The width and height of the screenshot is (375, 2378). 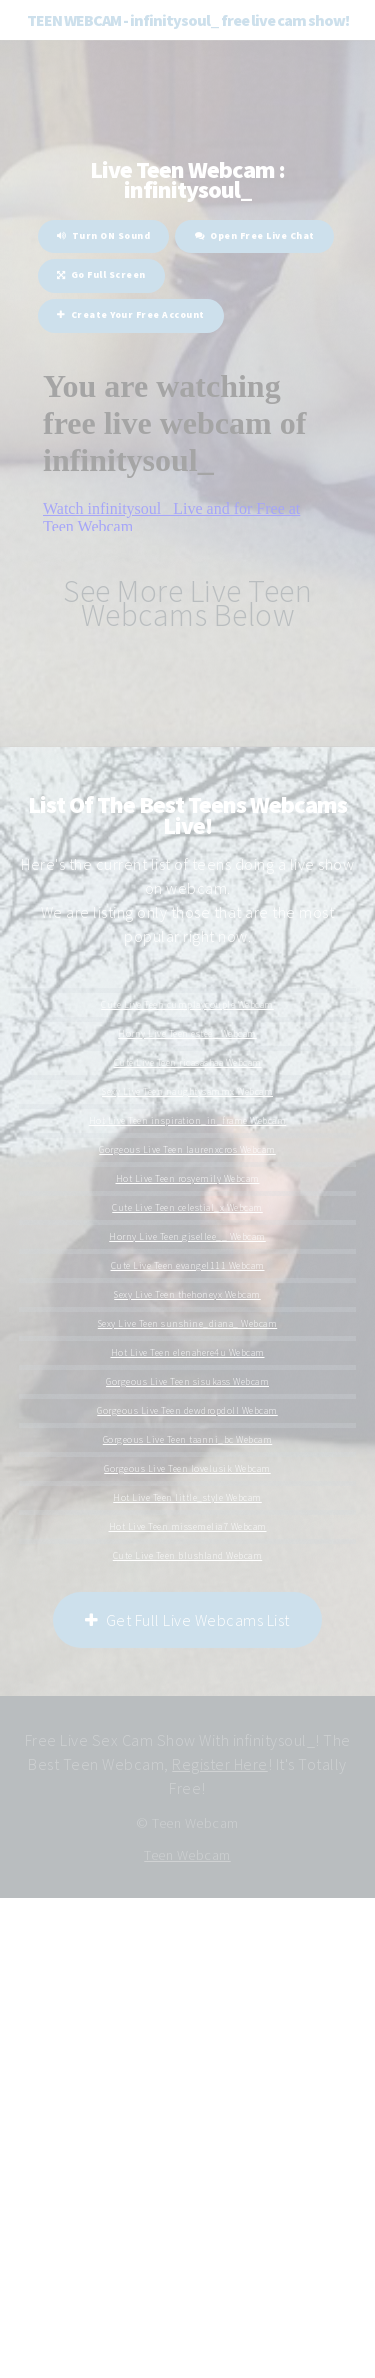 I want to click on Gorgeous Live Teen taanni_bc Webcam, so click(x=188, y=1440).